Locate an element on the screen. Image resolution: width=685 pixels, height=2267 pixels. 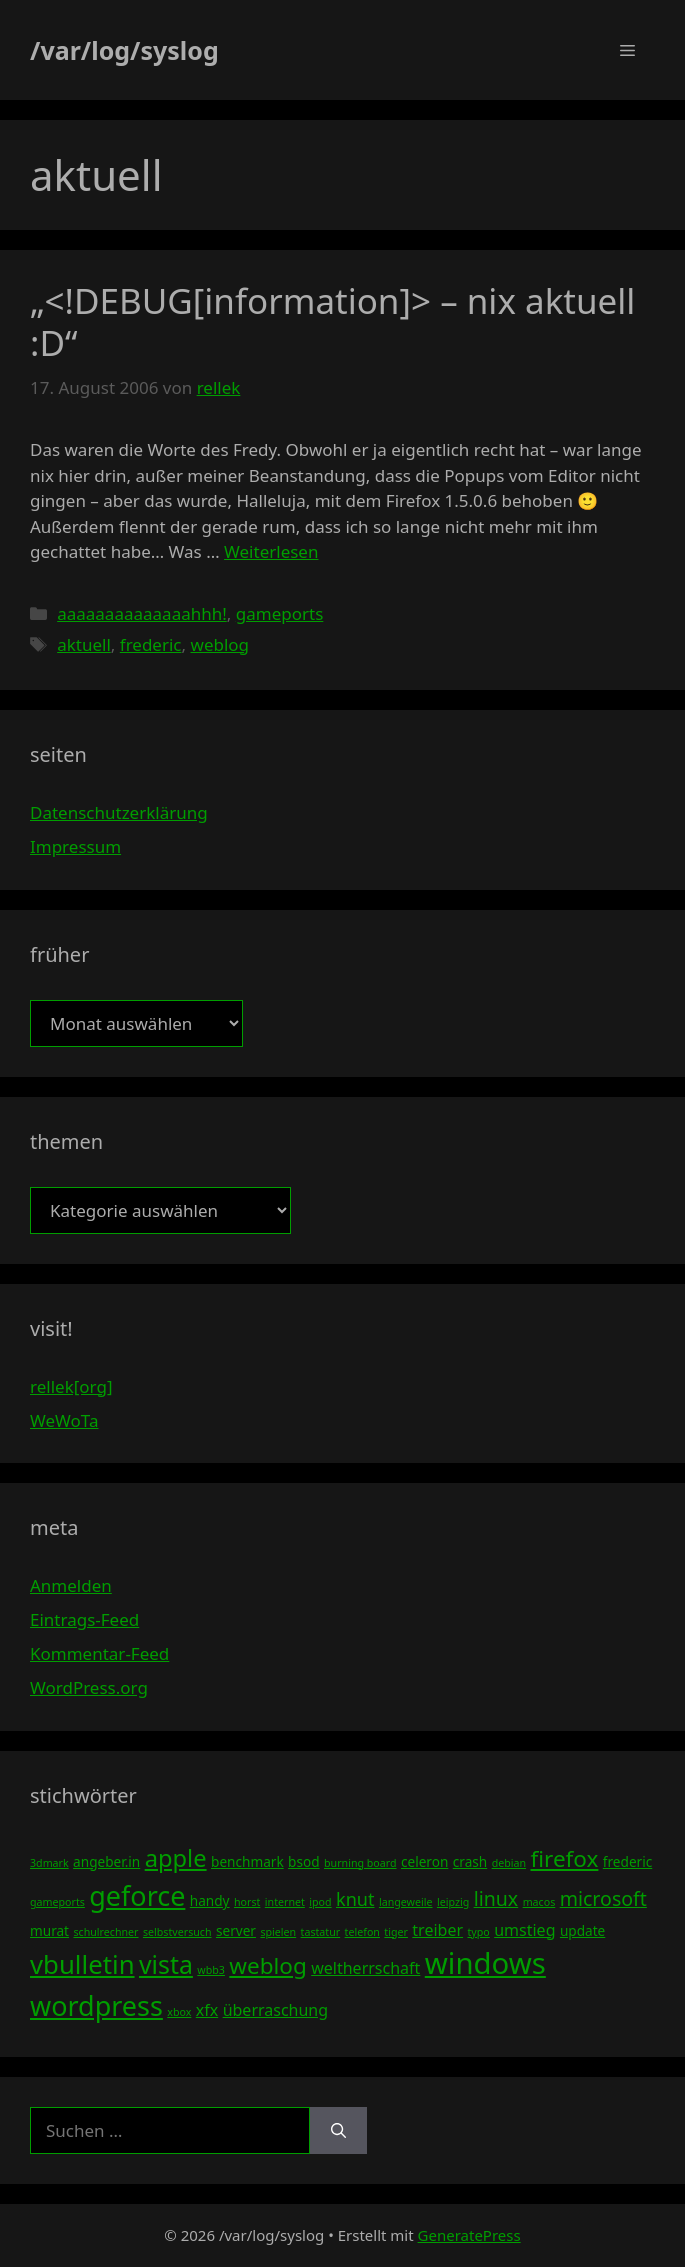
WordPress.org is located at coordinates (89, 1687).